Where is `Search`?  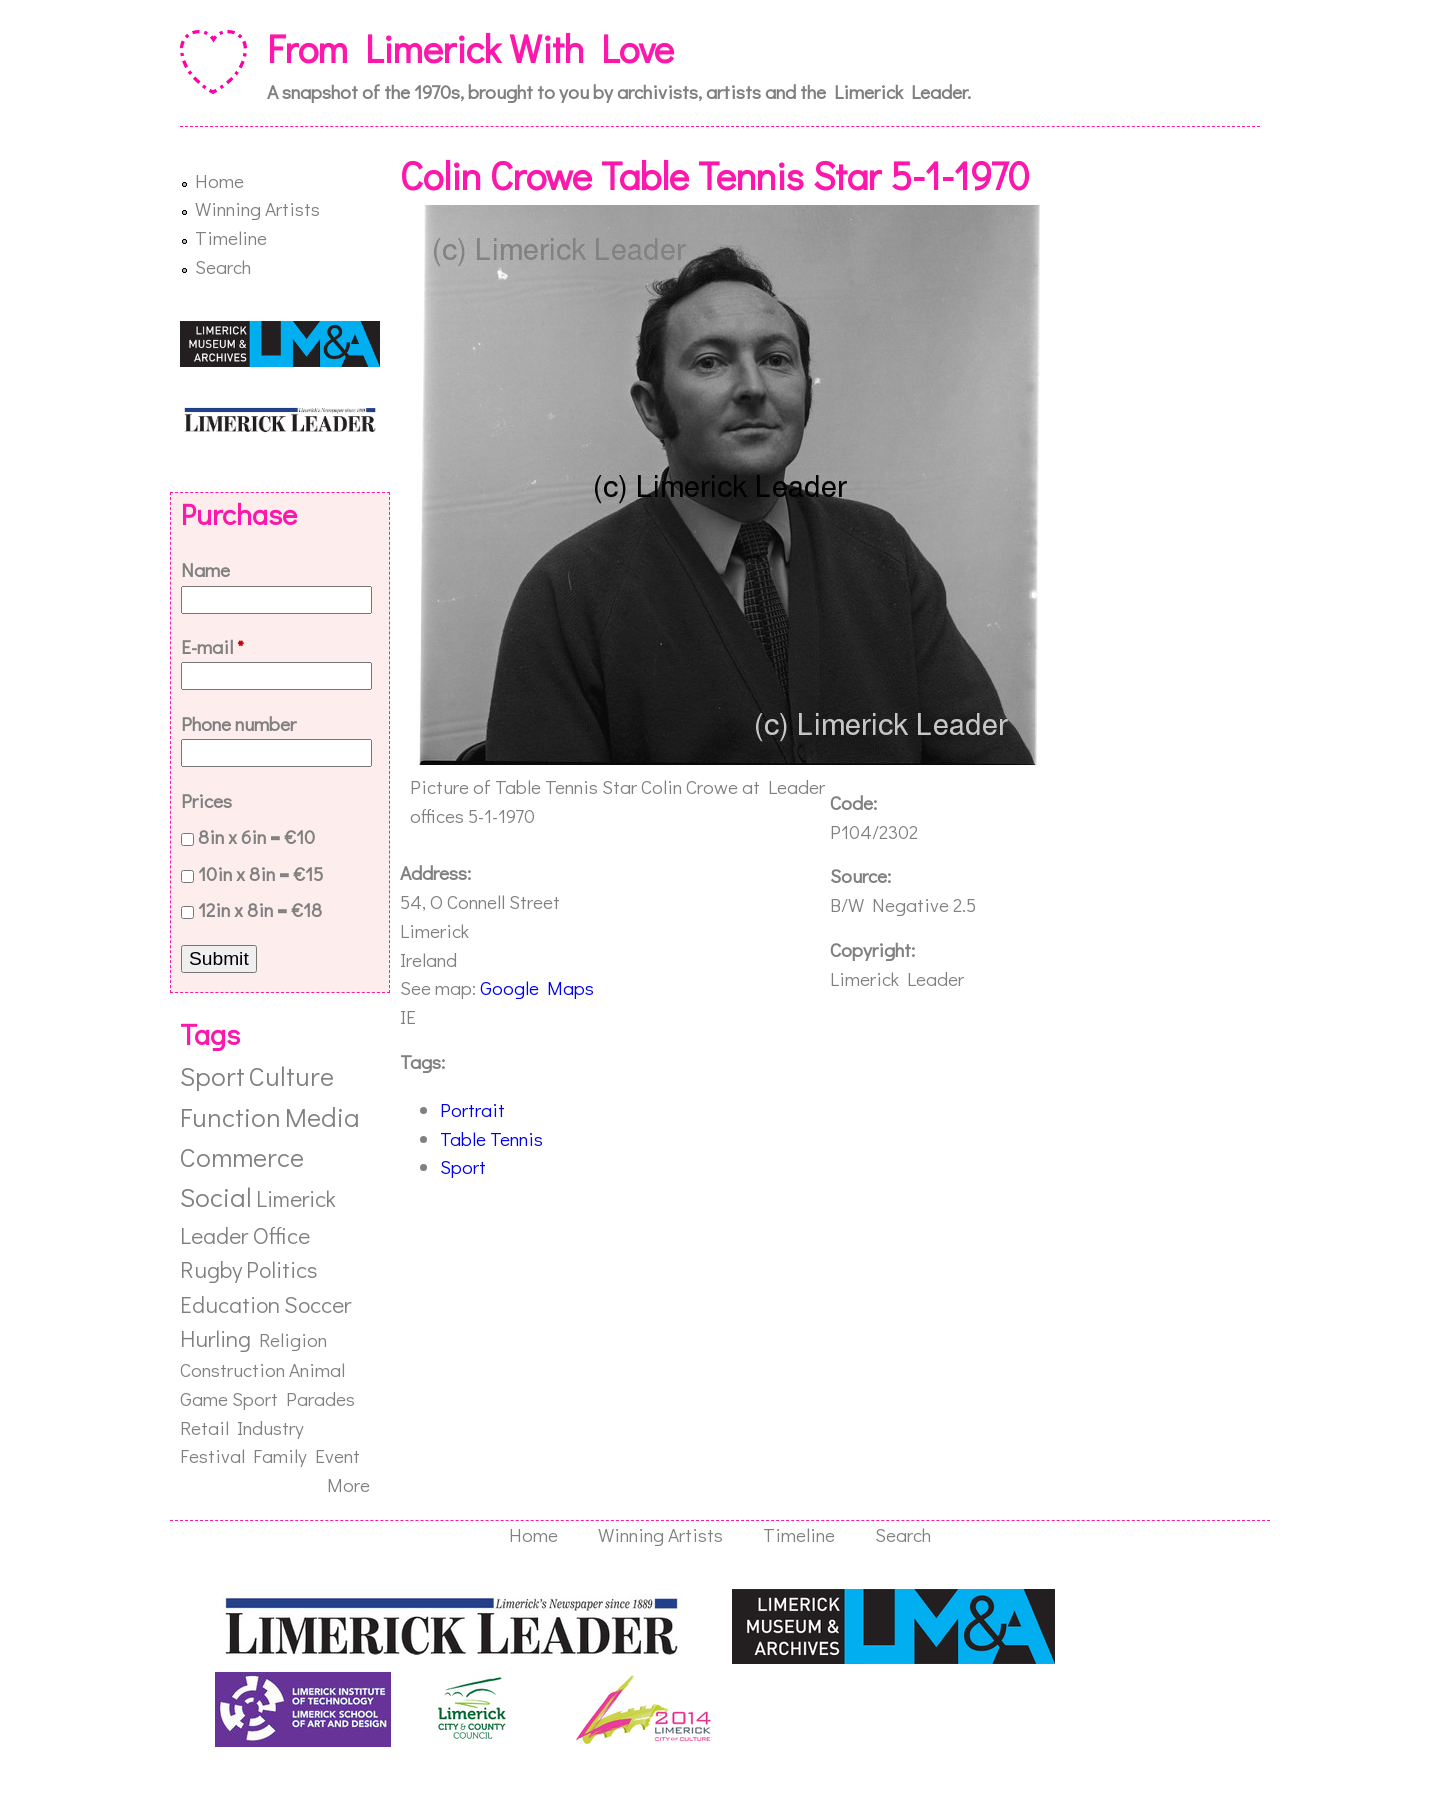 Search is located at coordinates (223, 266).